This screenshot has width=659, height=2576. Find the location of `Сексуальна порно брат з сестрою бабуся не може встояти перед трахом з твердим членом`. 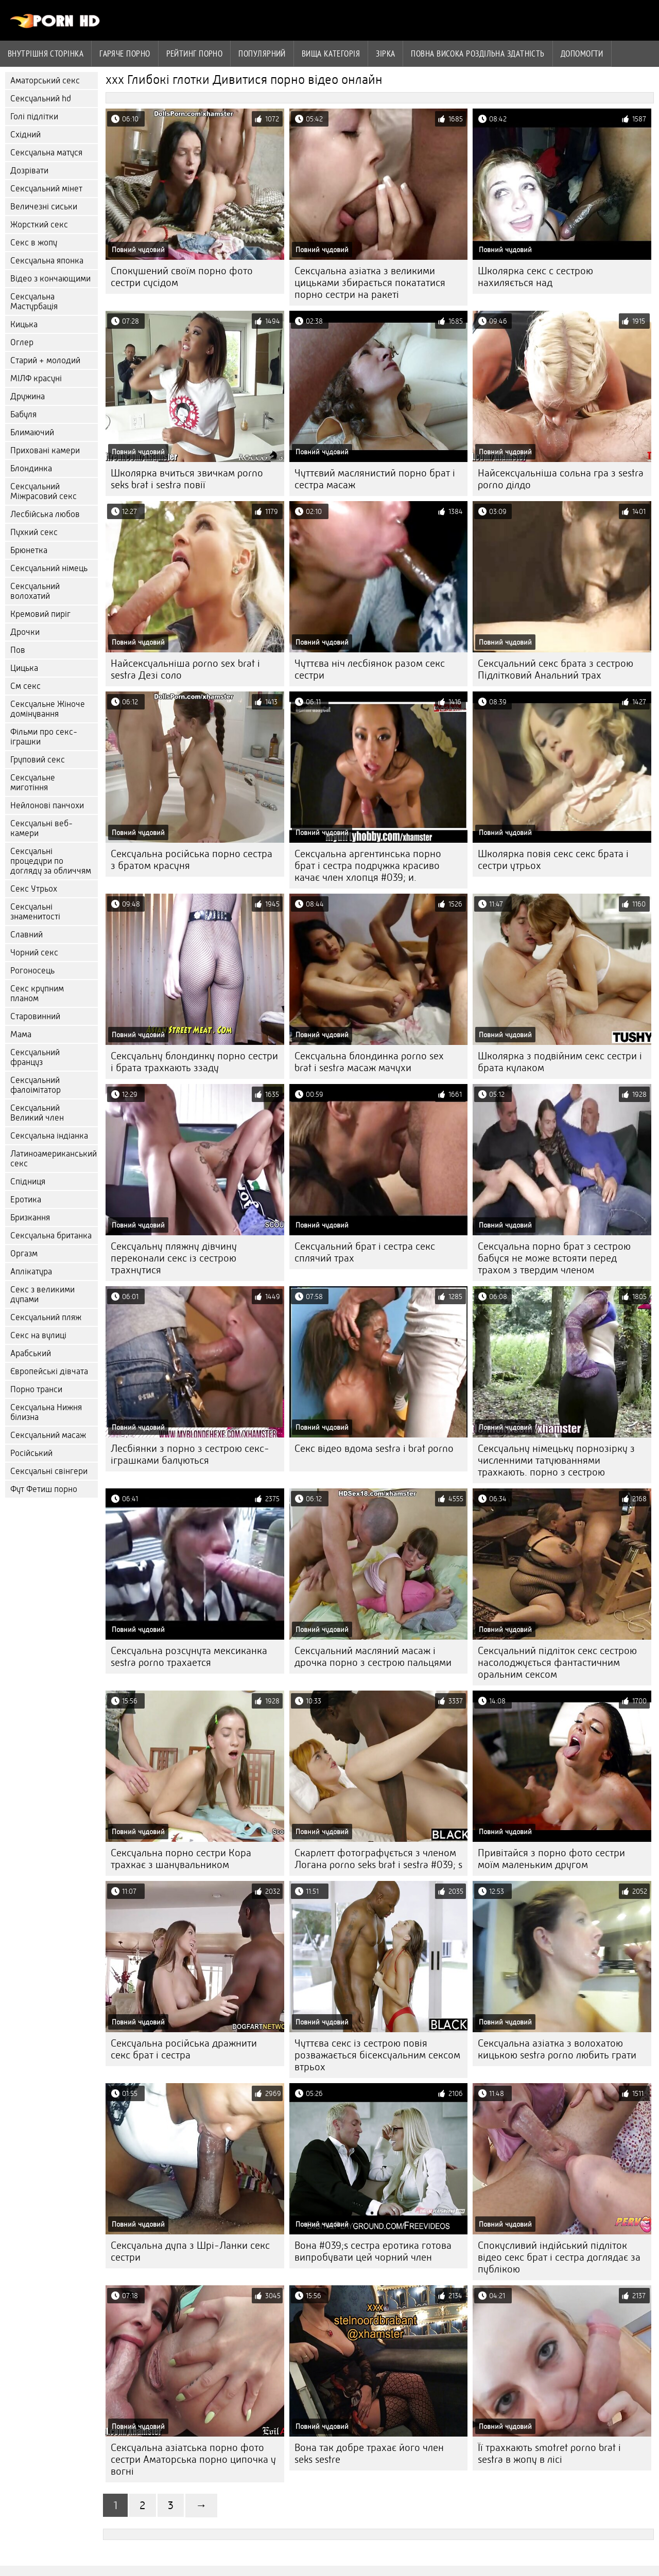

Сексуальна порно брат з сестрою бабуся не може встояти перед трахом з твердим членом is located at coordinates (554, 1258).